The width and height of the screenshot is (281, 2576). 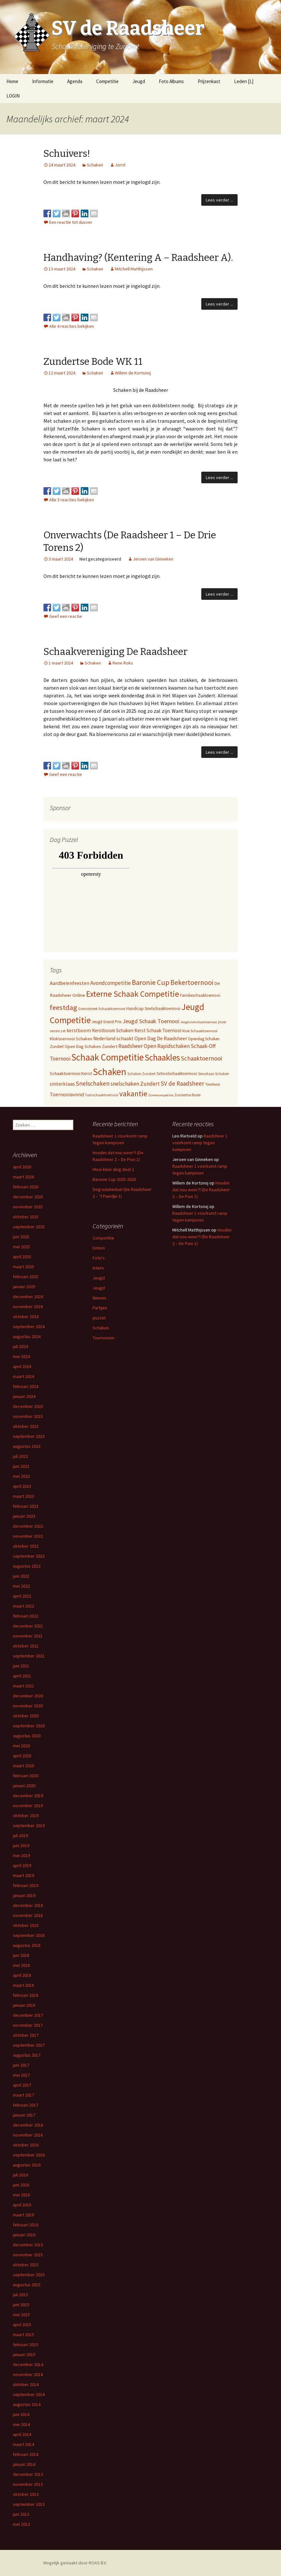 What do you see at coordinates (213, 1073) in the screenshot?
I see `Simultaan Schaken [Simultaan Schaken (4 items)]` at bounding box center [213, 1073].